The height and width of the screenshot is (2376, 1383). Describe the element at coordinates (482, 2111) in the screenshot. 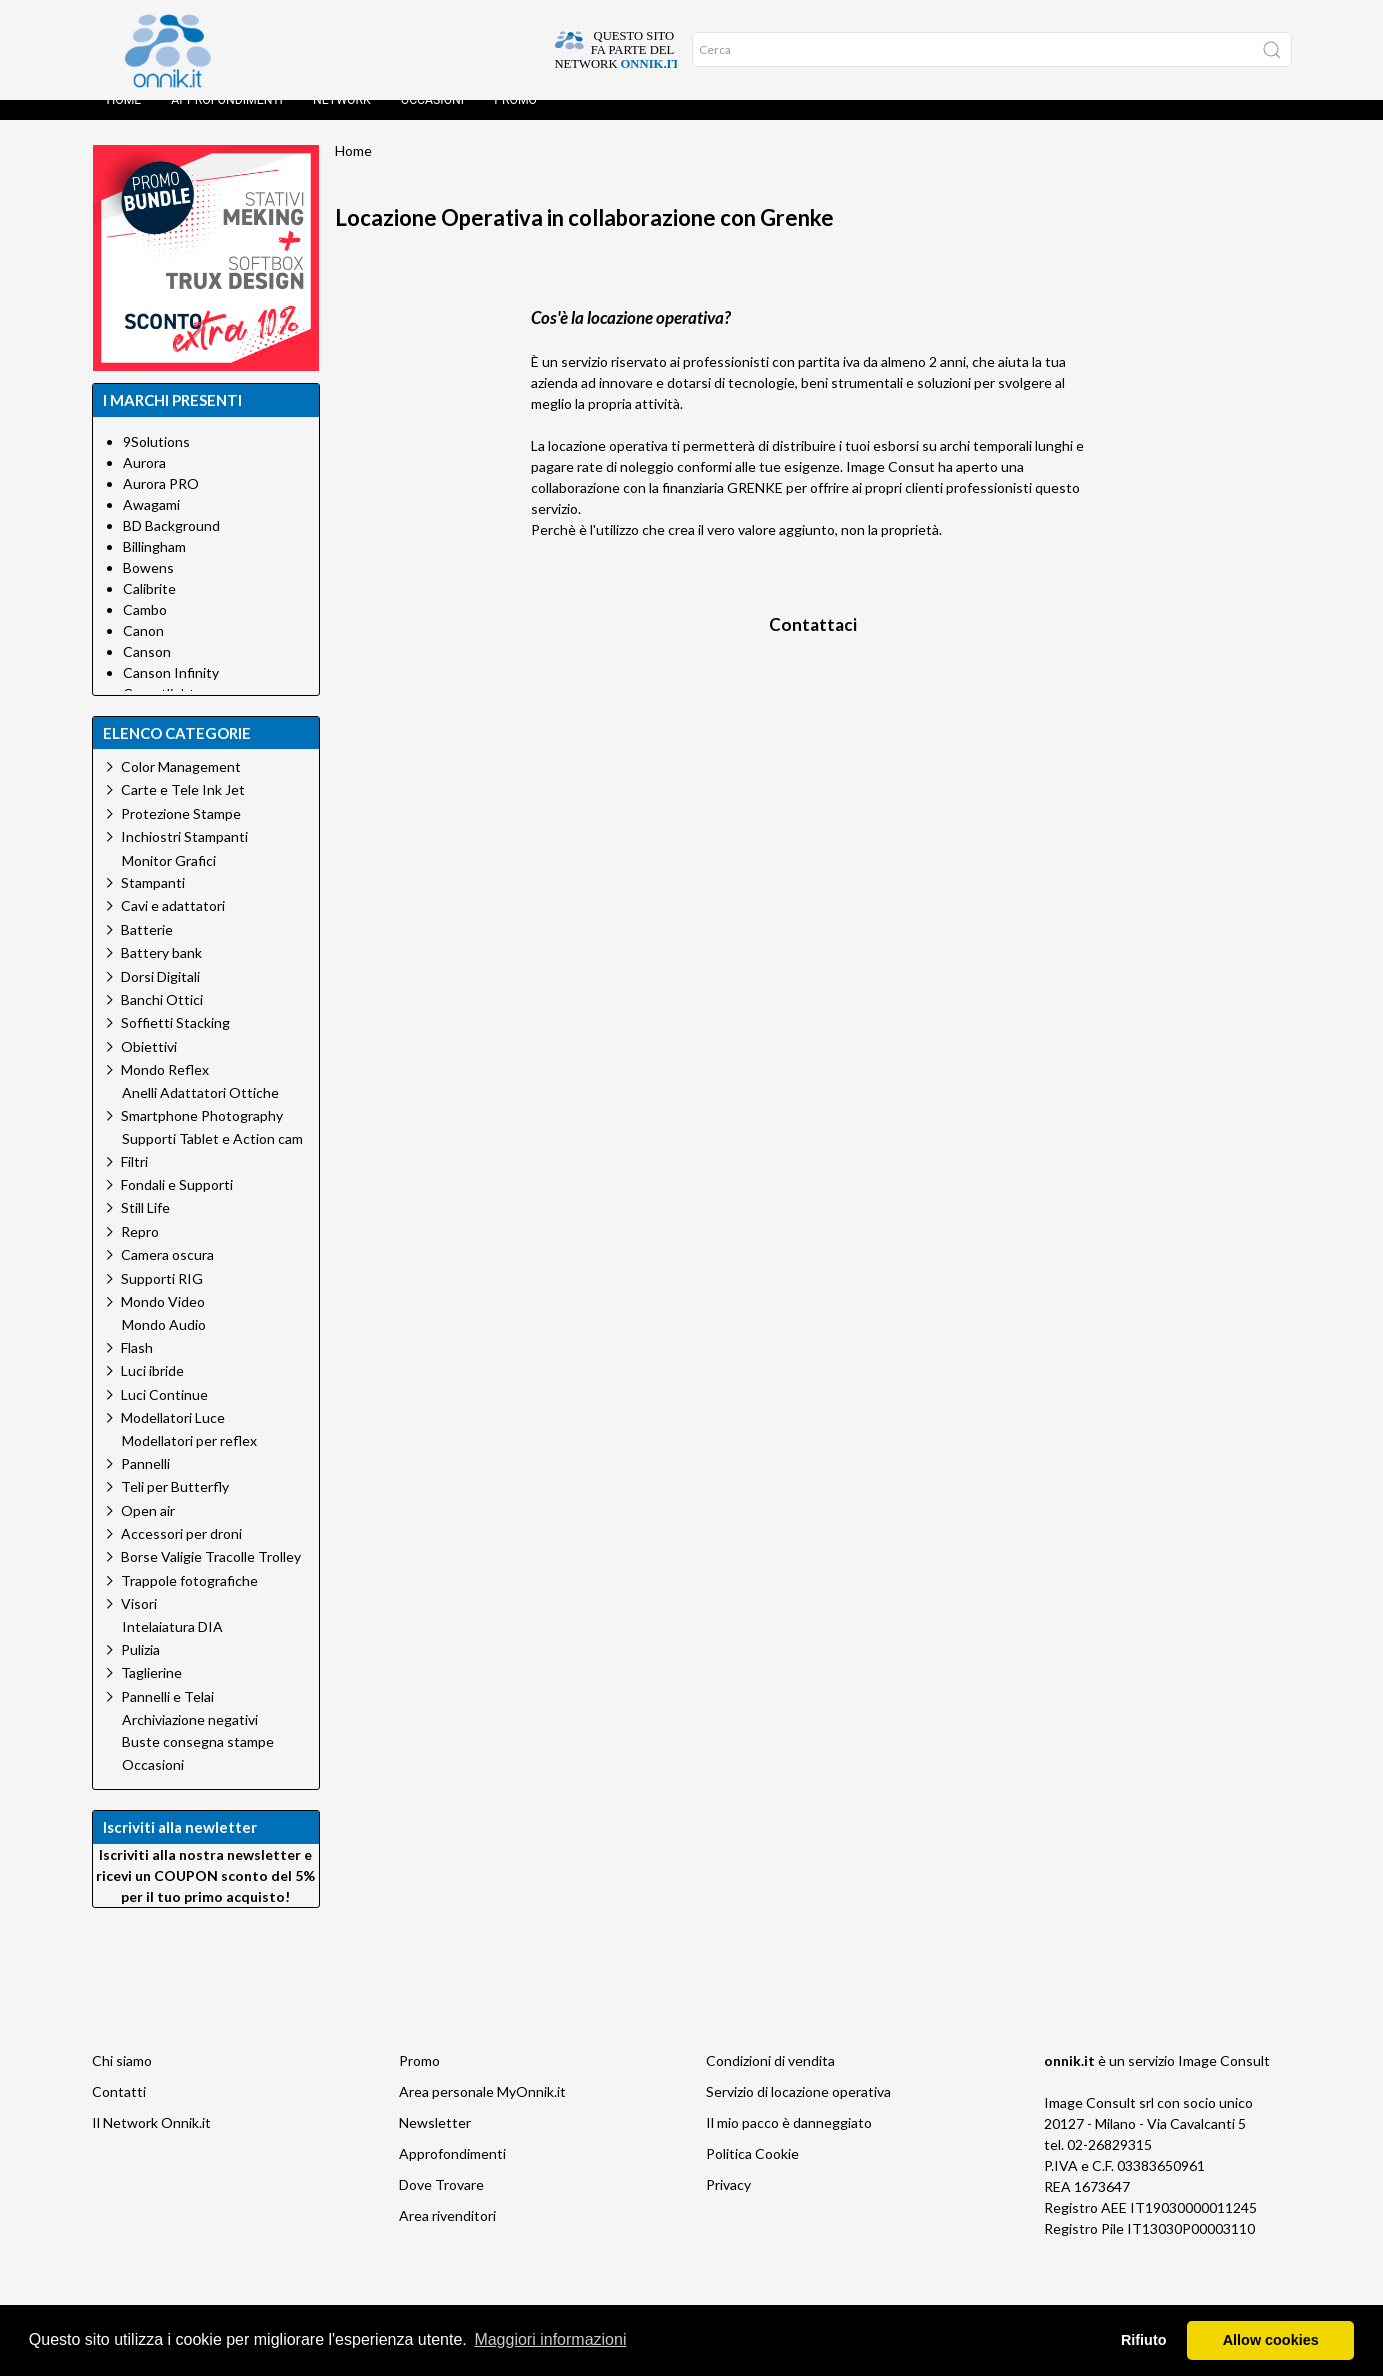

I see `Area personale MyOnnik.it` at that location.